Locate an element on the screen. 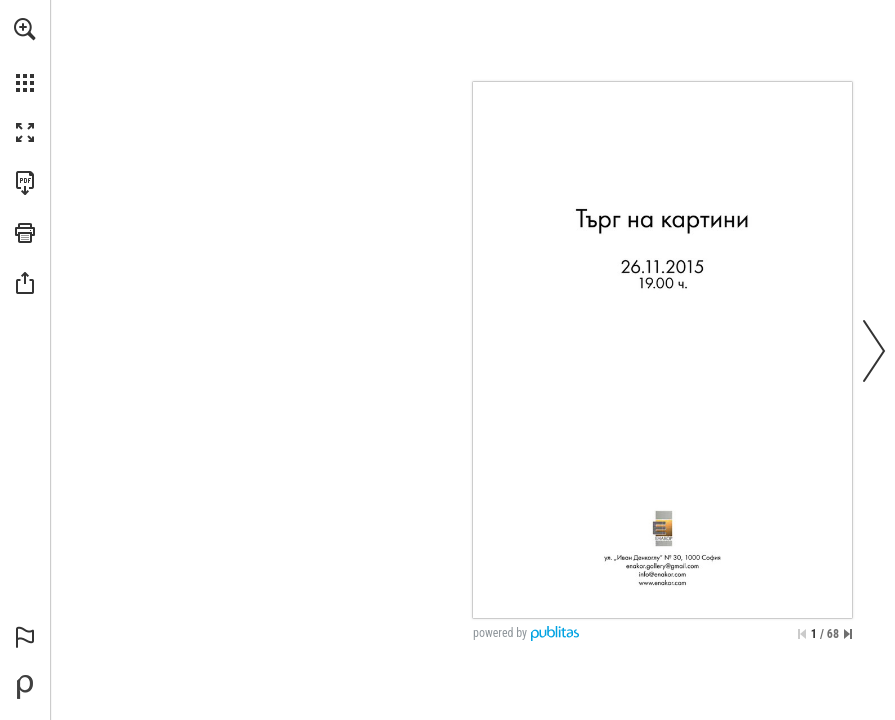  [info@enakor.com] is located at coordinates (662, 574).